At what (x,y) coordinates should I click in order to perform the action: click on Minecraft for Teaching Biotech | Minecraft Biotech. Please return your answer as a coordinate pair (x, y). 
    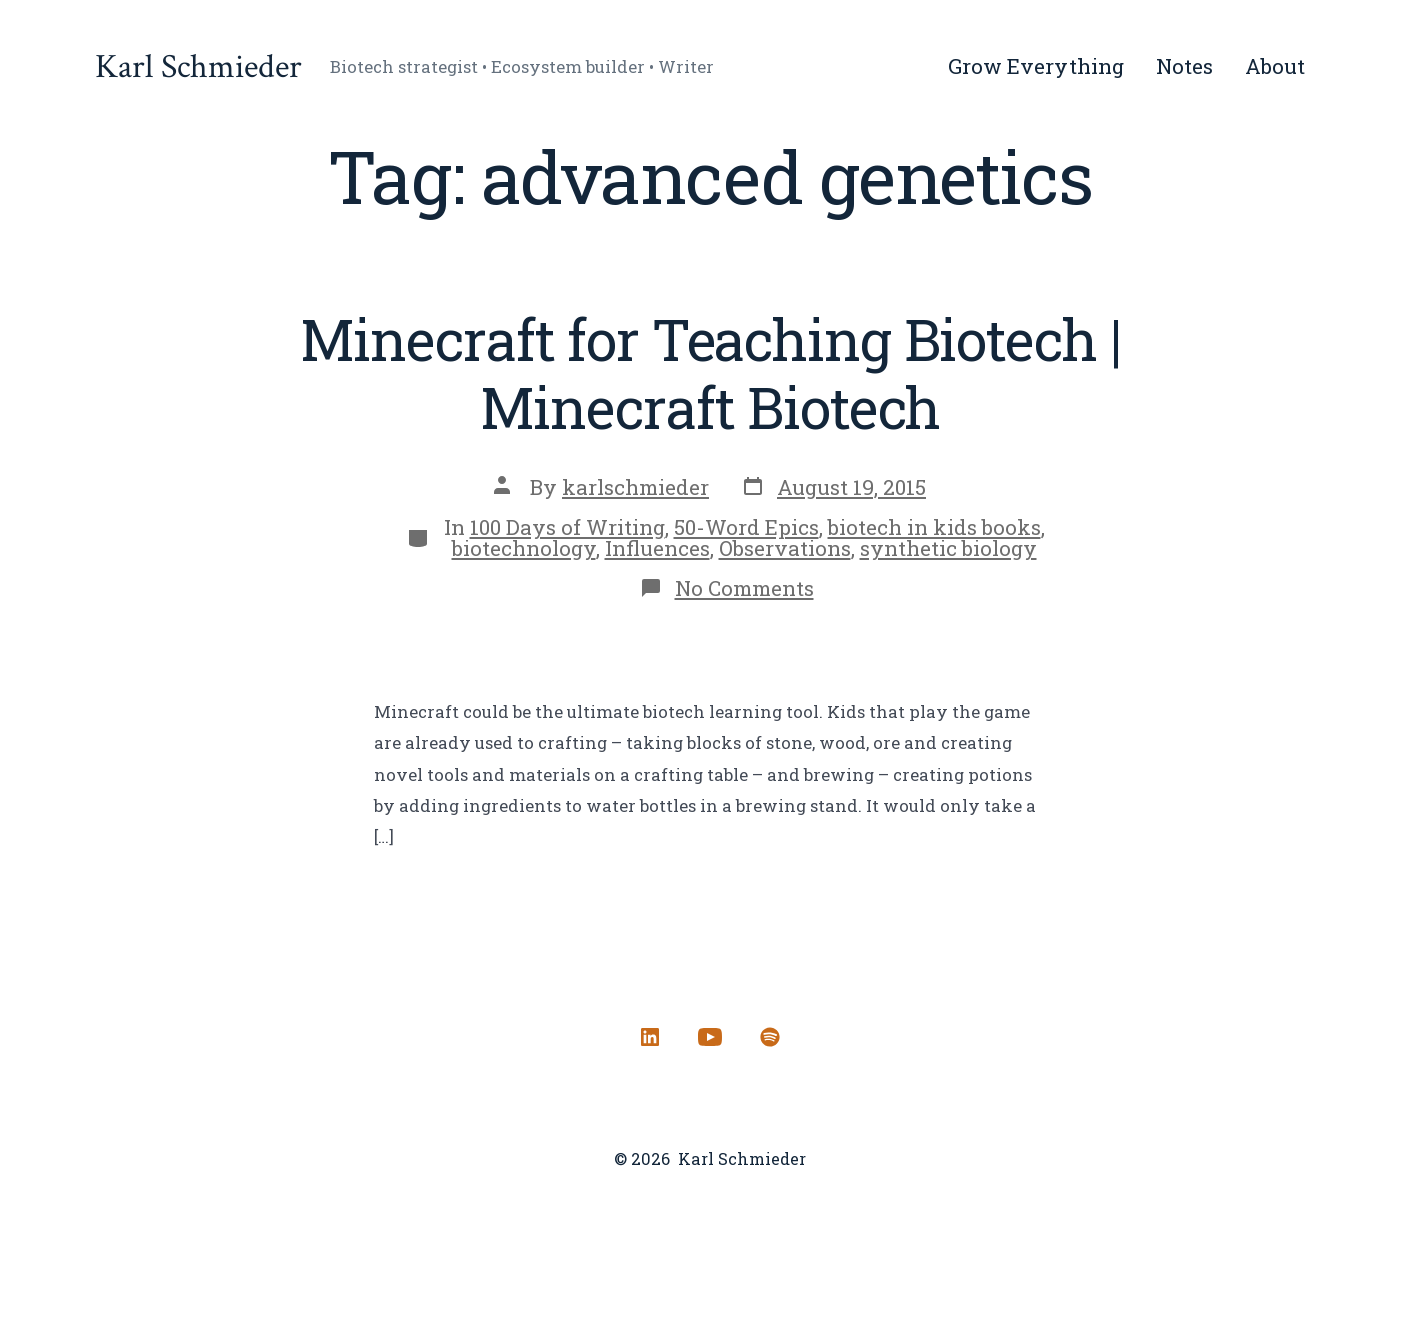
    Looking at the image, I should click on (710, 373).